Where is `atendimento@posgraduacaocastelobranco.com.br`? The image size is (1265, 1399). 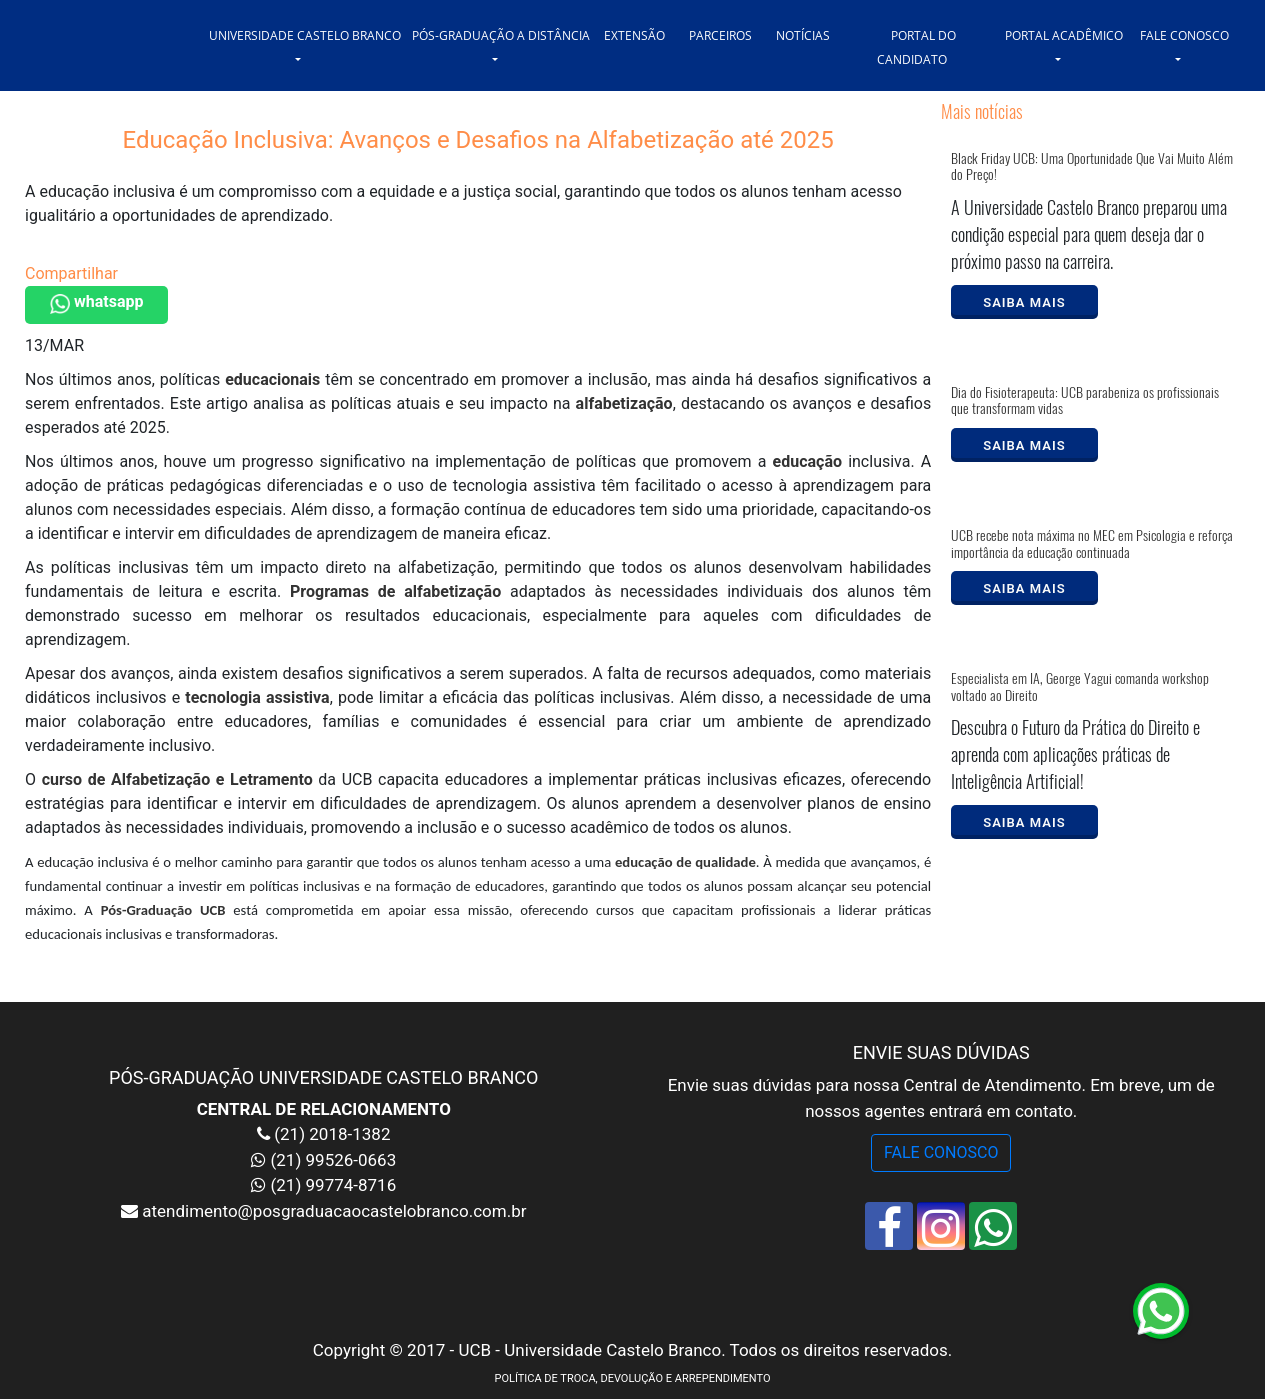
atendimento@posgraduacaocastelobranco.com.br is located at coordinates (332, 1211).